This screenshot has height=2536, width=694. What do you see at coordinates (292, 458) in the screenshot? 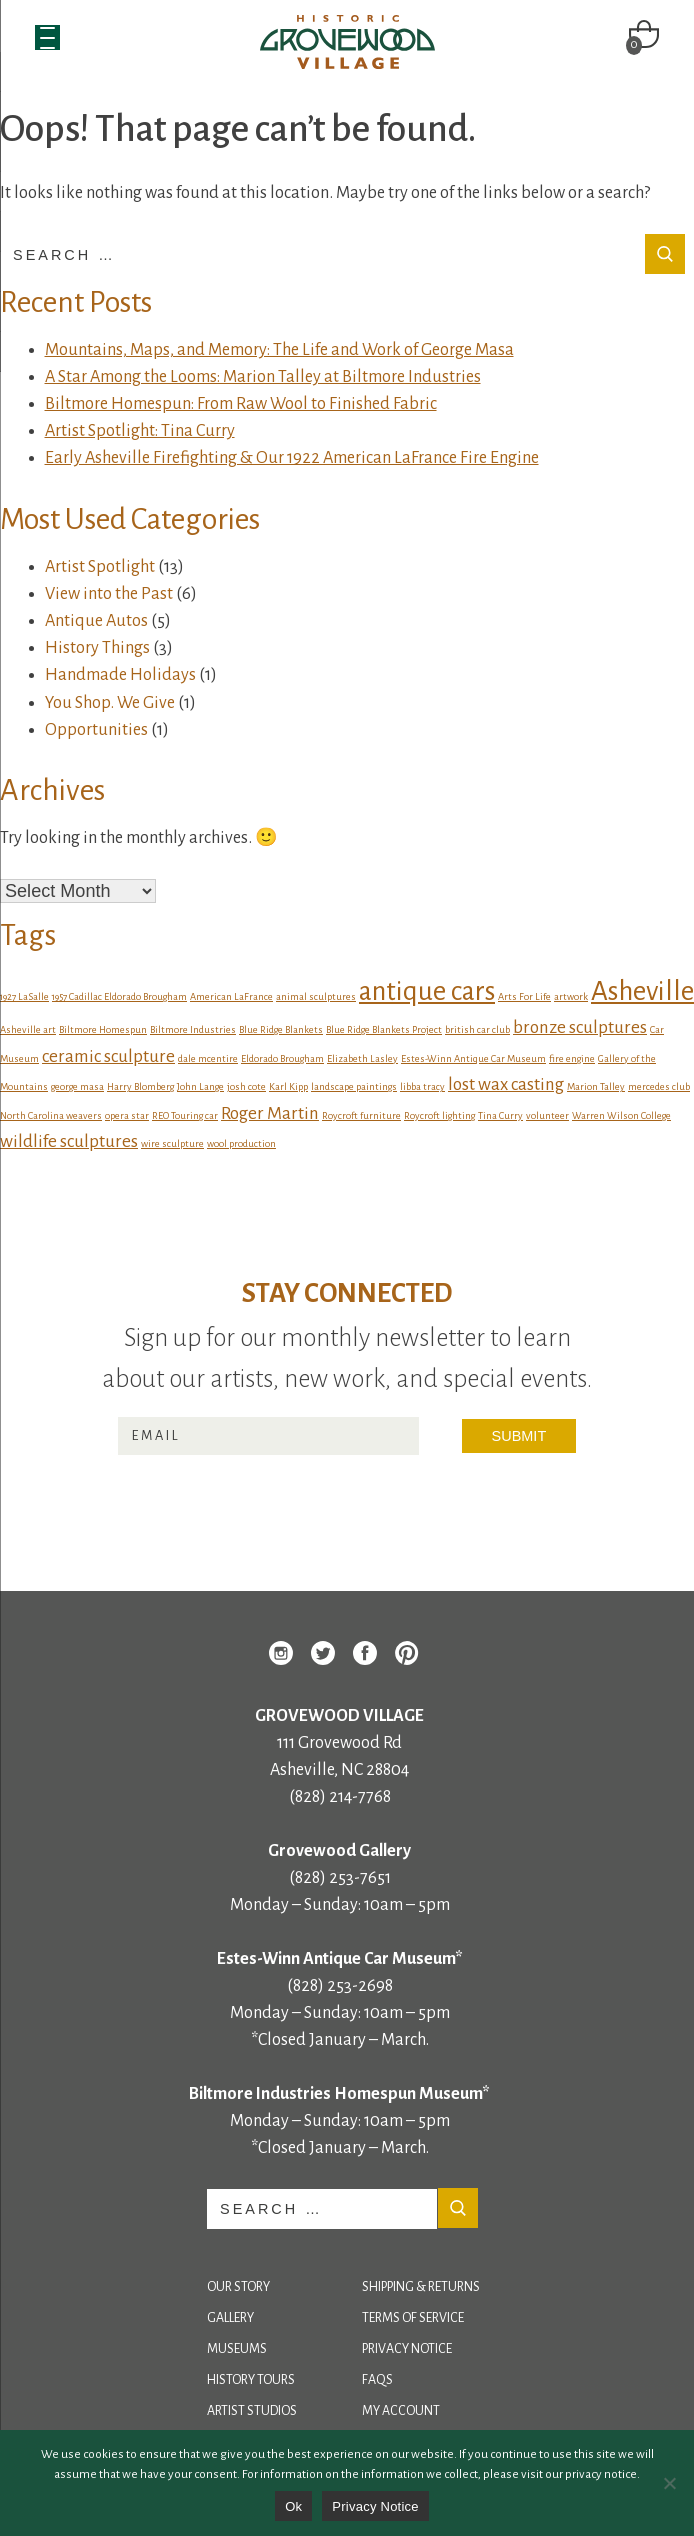
I see `Early Asheville Firefighting & Our 1922 American LaFrance Fire Engine` at bounding box center [292, 458].